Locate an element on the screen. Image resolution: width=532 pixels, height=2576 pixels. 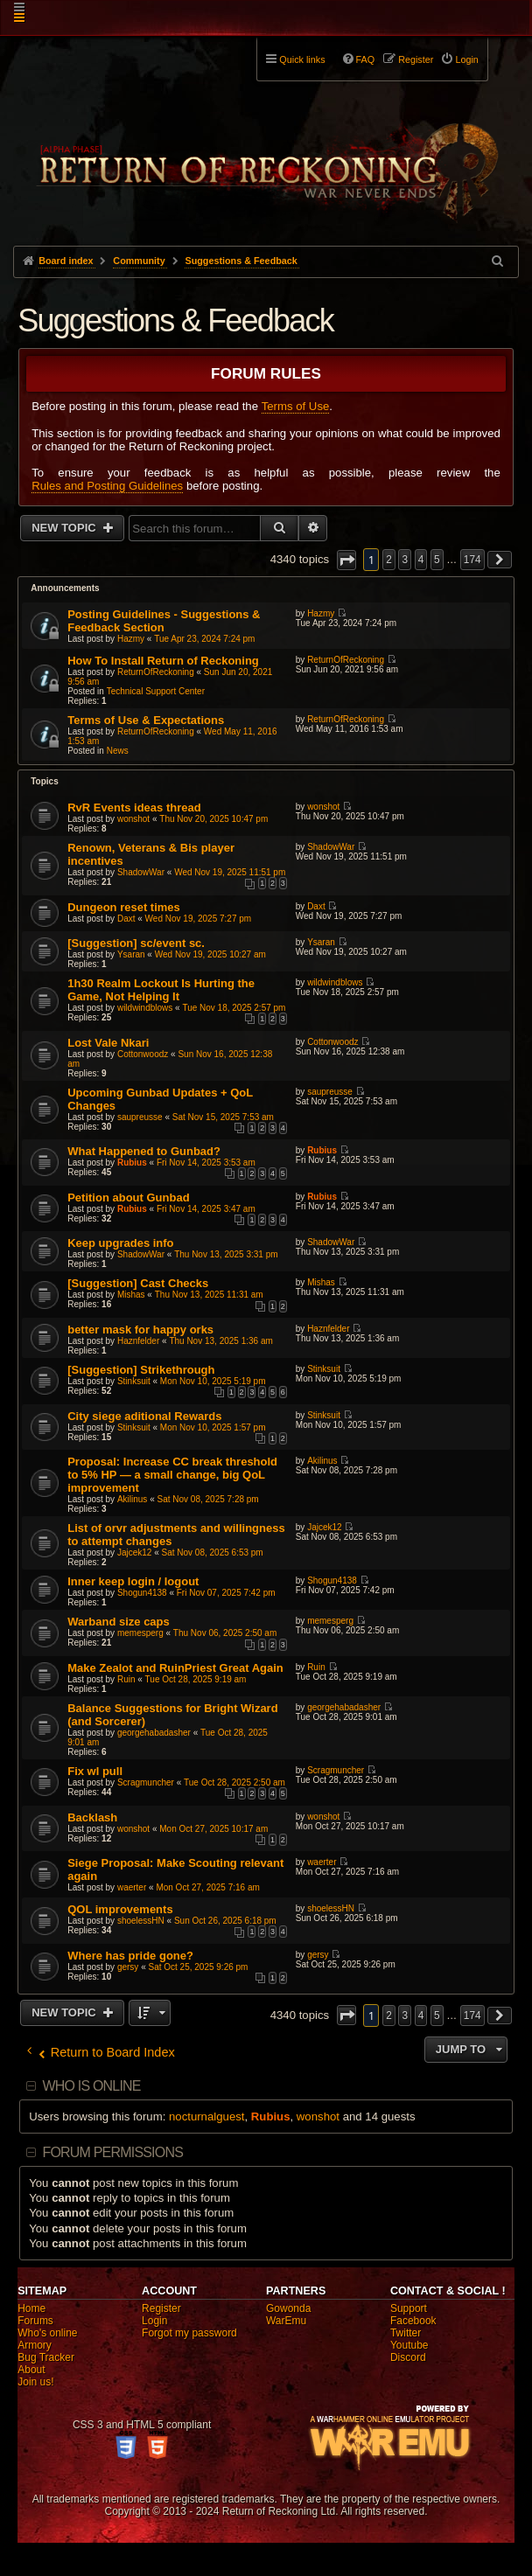
Scragmuncher is located at coordinates (145, 1782).